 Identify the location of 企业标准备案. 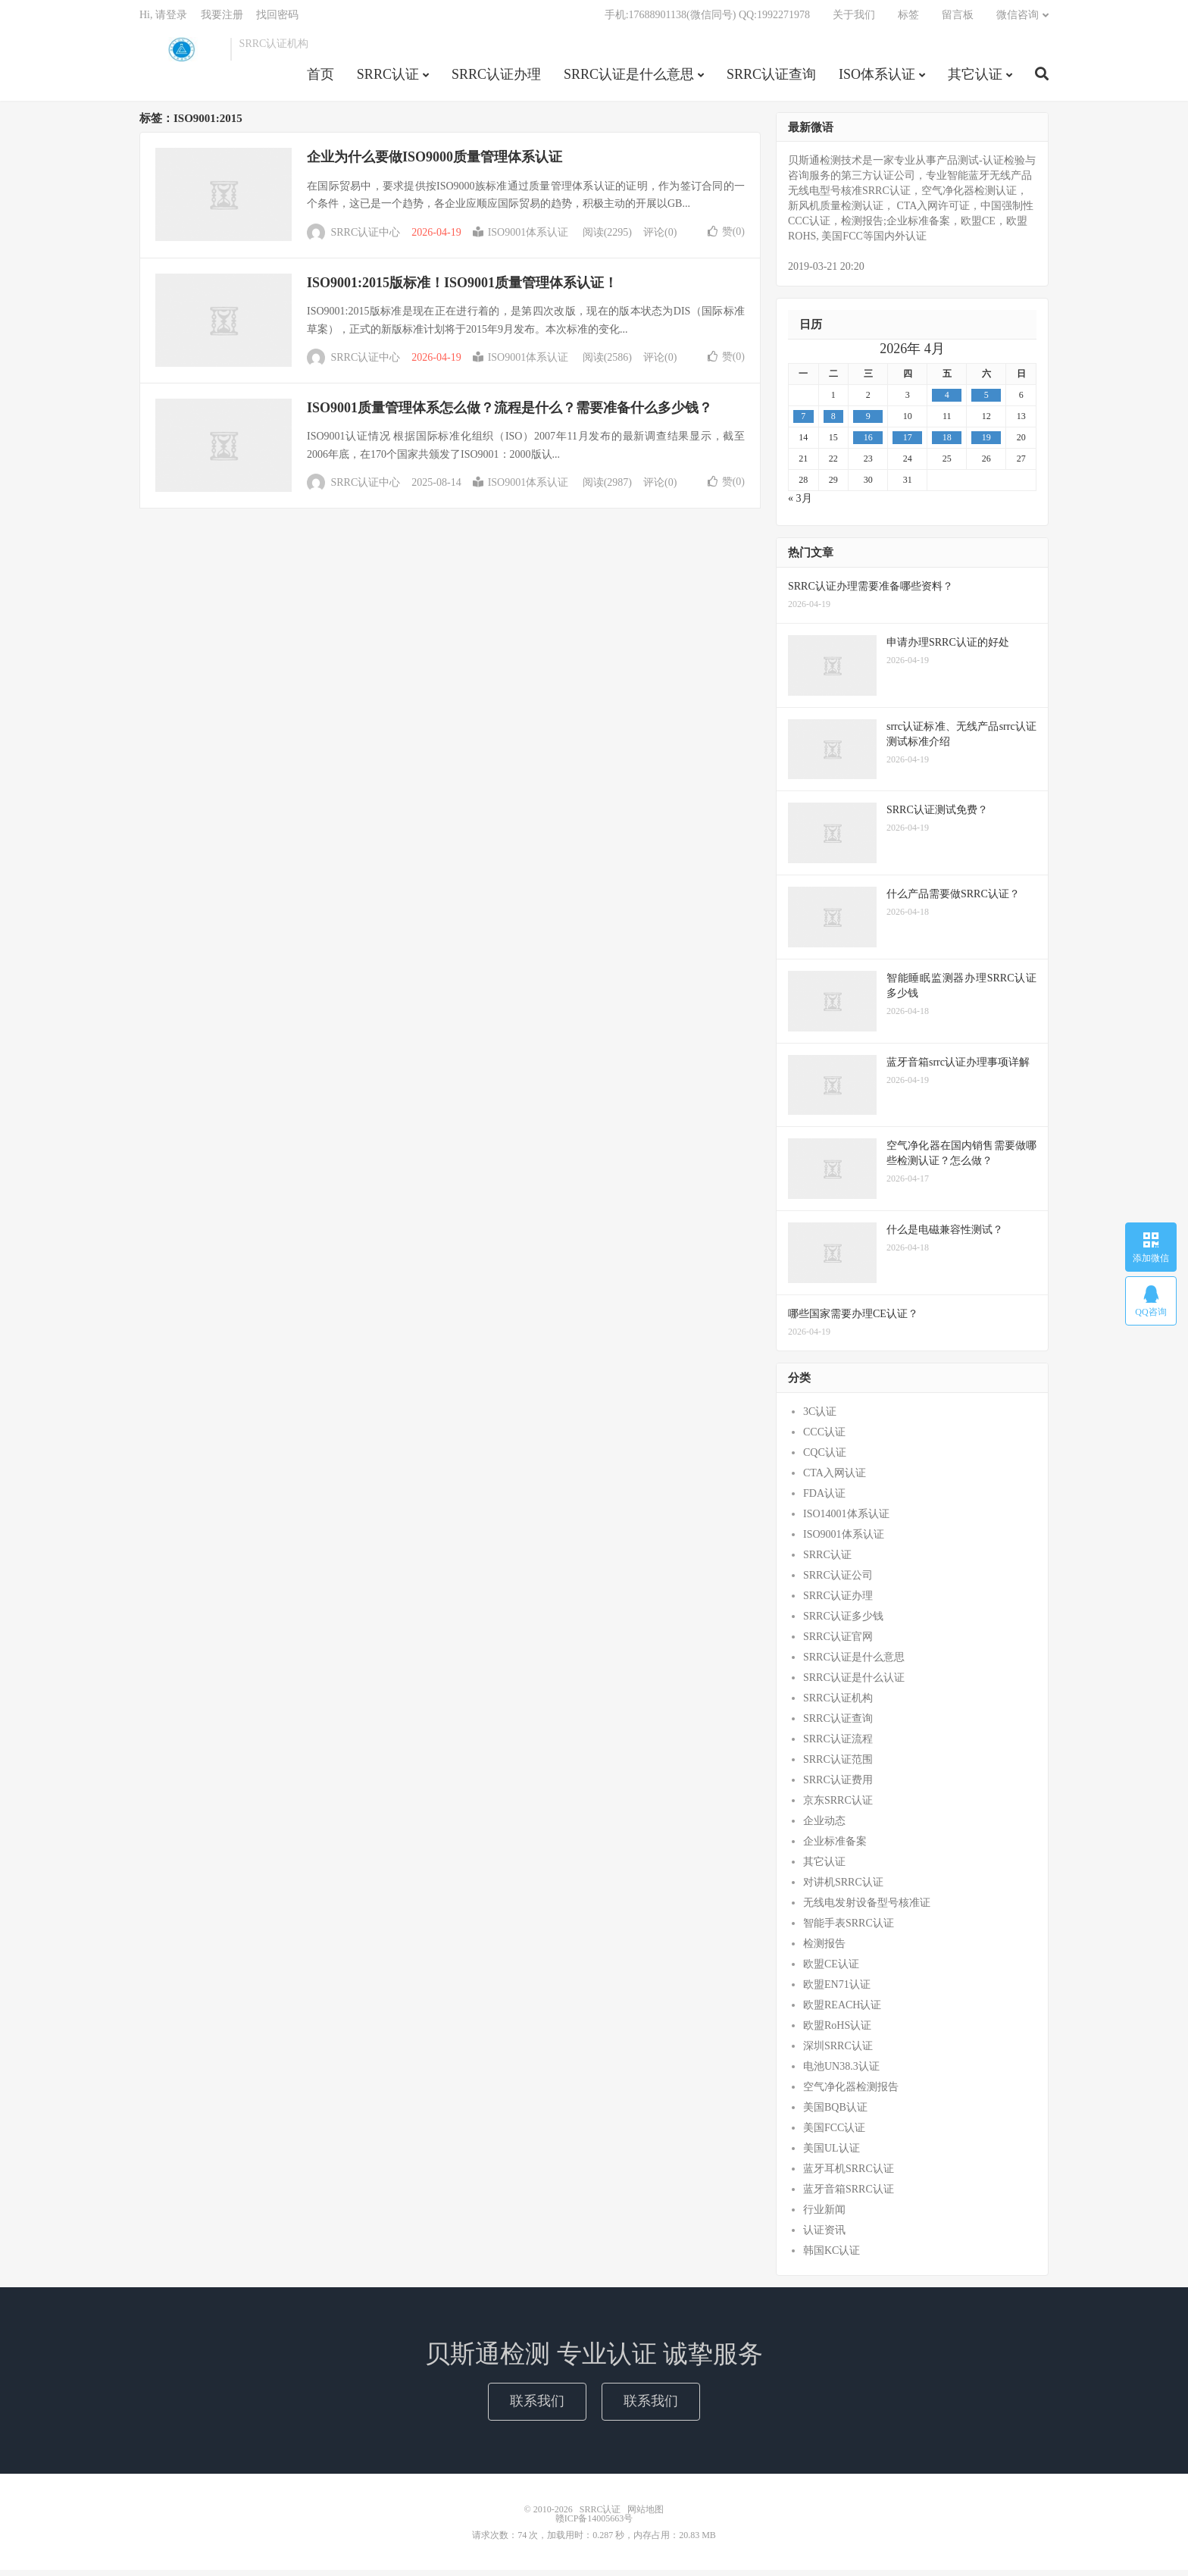
(835, 1846).